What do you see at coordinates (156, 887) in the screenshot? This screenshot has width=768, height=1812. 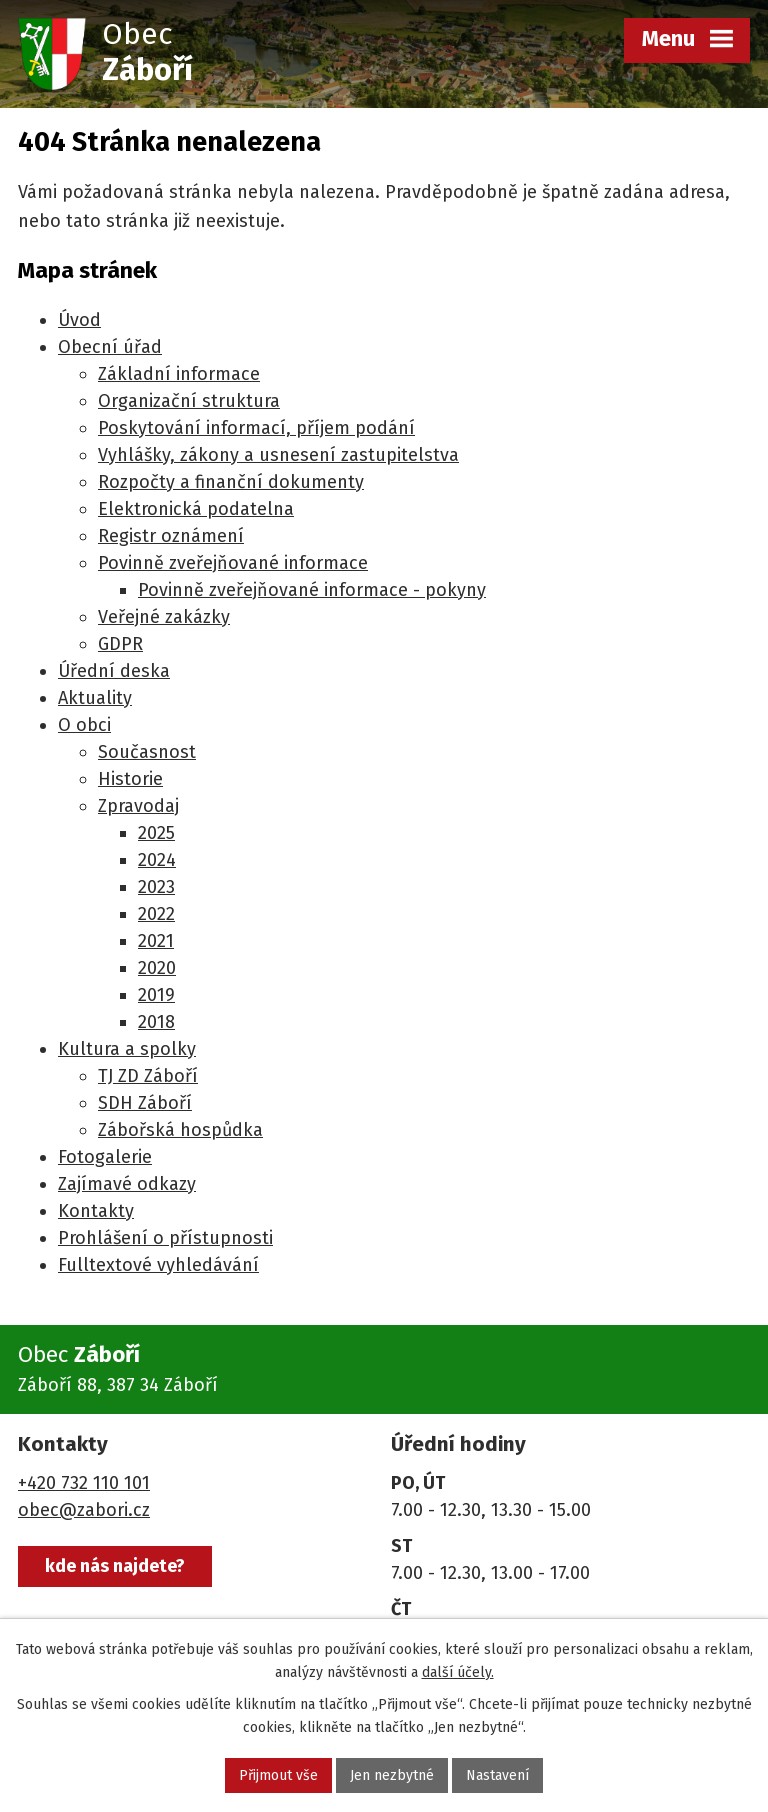 I see `2023` at bounding box center [156, 887].